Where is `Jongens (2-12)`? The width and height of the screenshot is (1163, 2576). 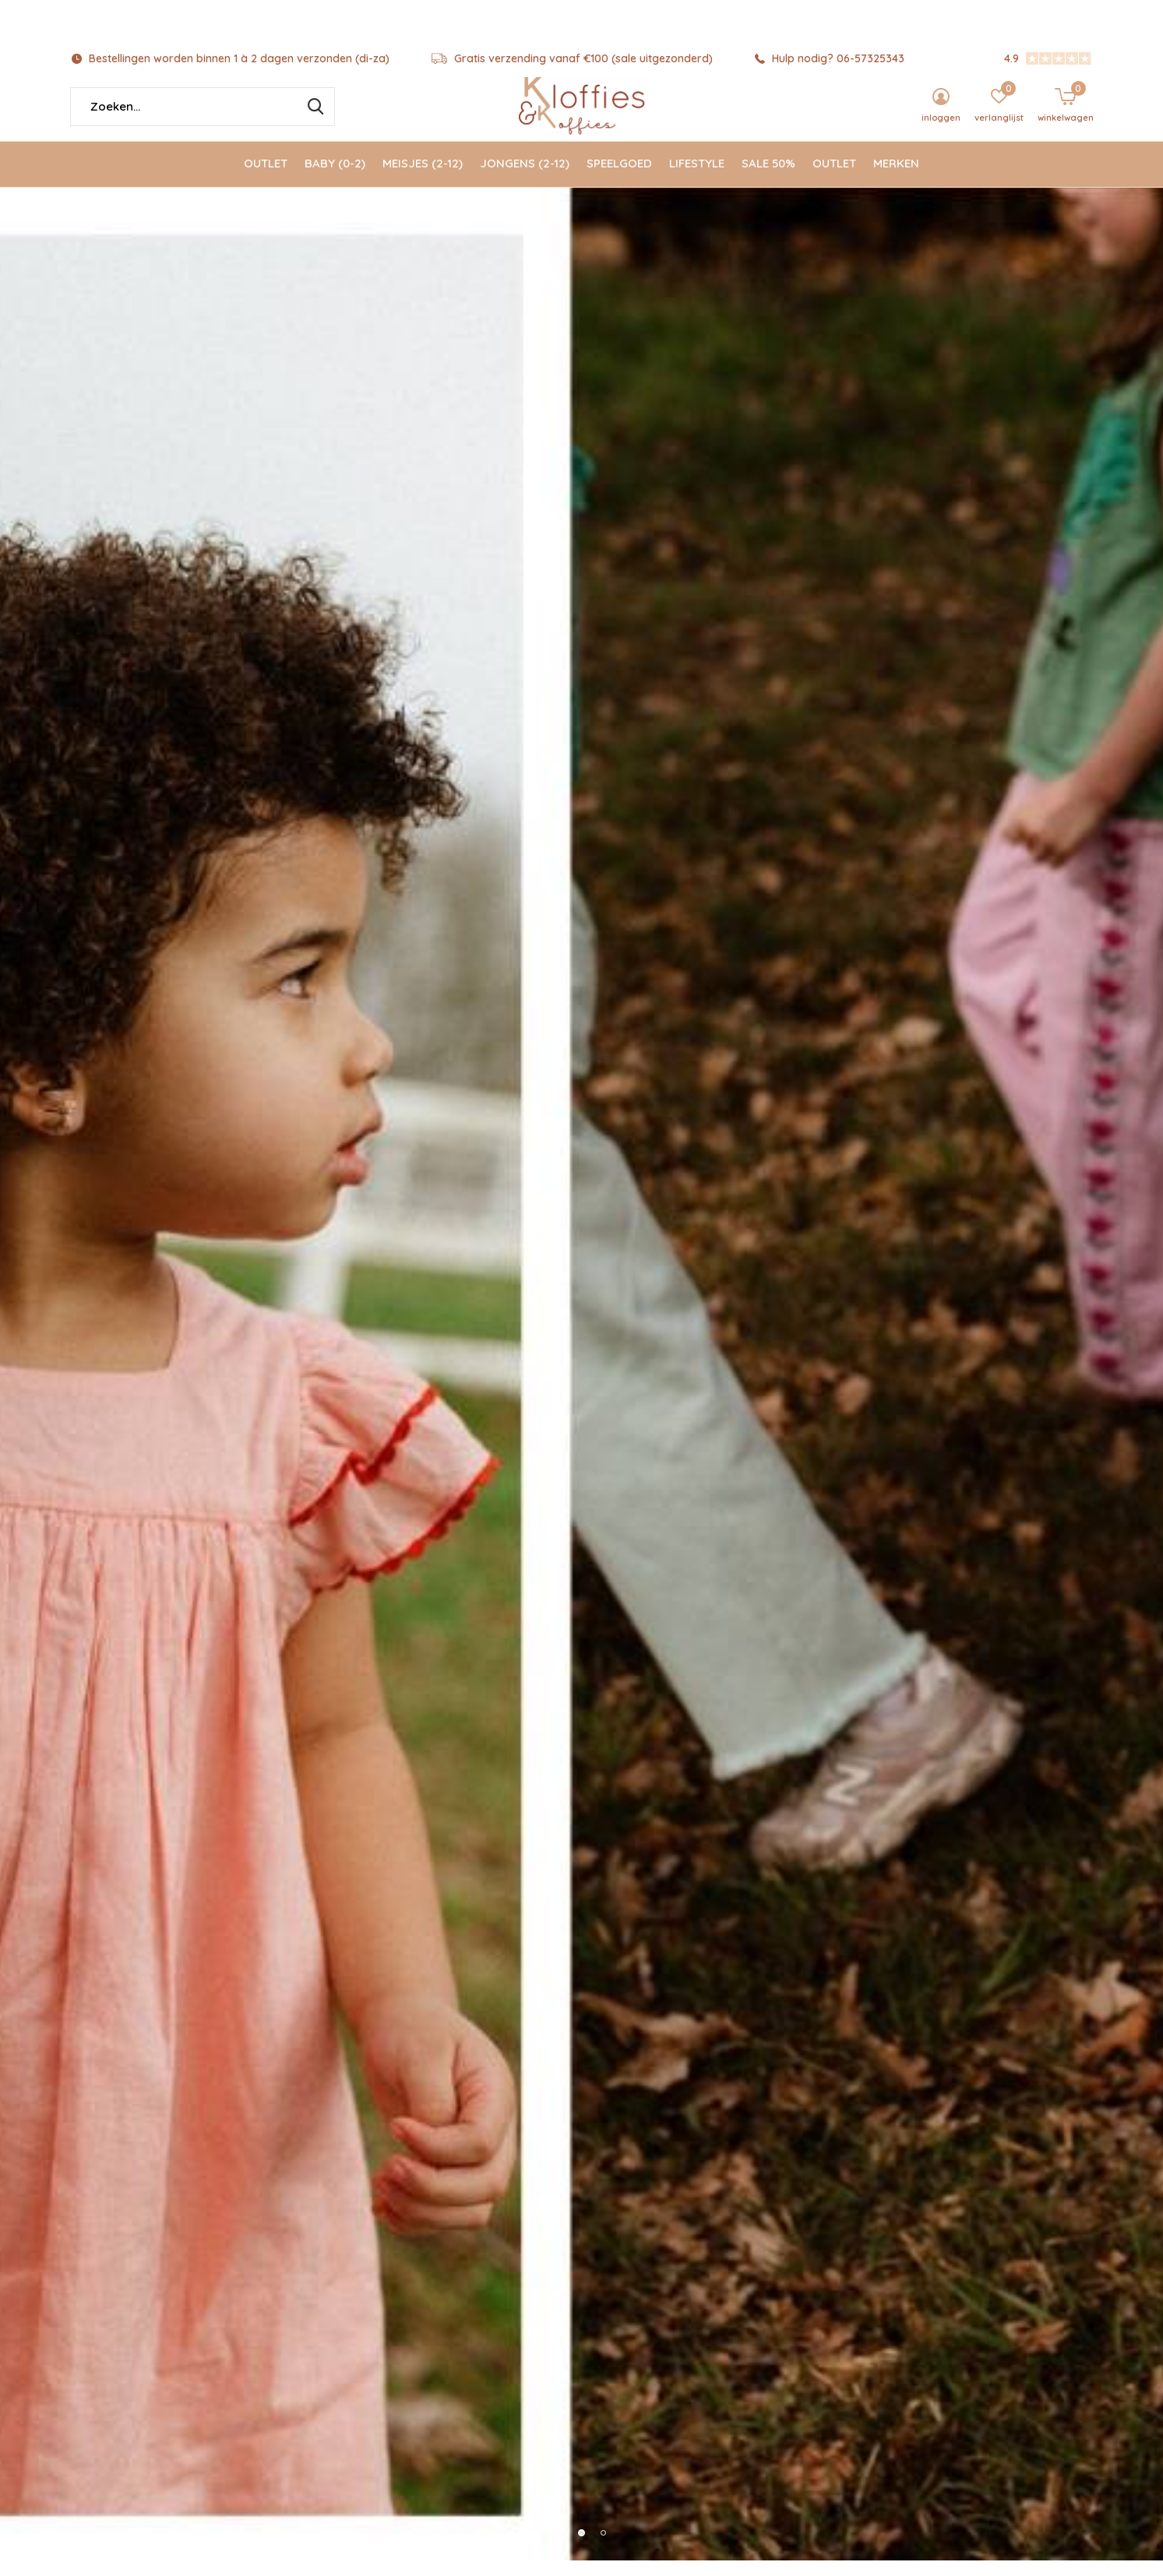
Jongens (2-12) is located at coordinates (524, 179).